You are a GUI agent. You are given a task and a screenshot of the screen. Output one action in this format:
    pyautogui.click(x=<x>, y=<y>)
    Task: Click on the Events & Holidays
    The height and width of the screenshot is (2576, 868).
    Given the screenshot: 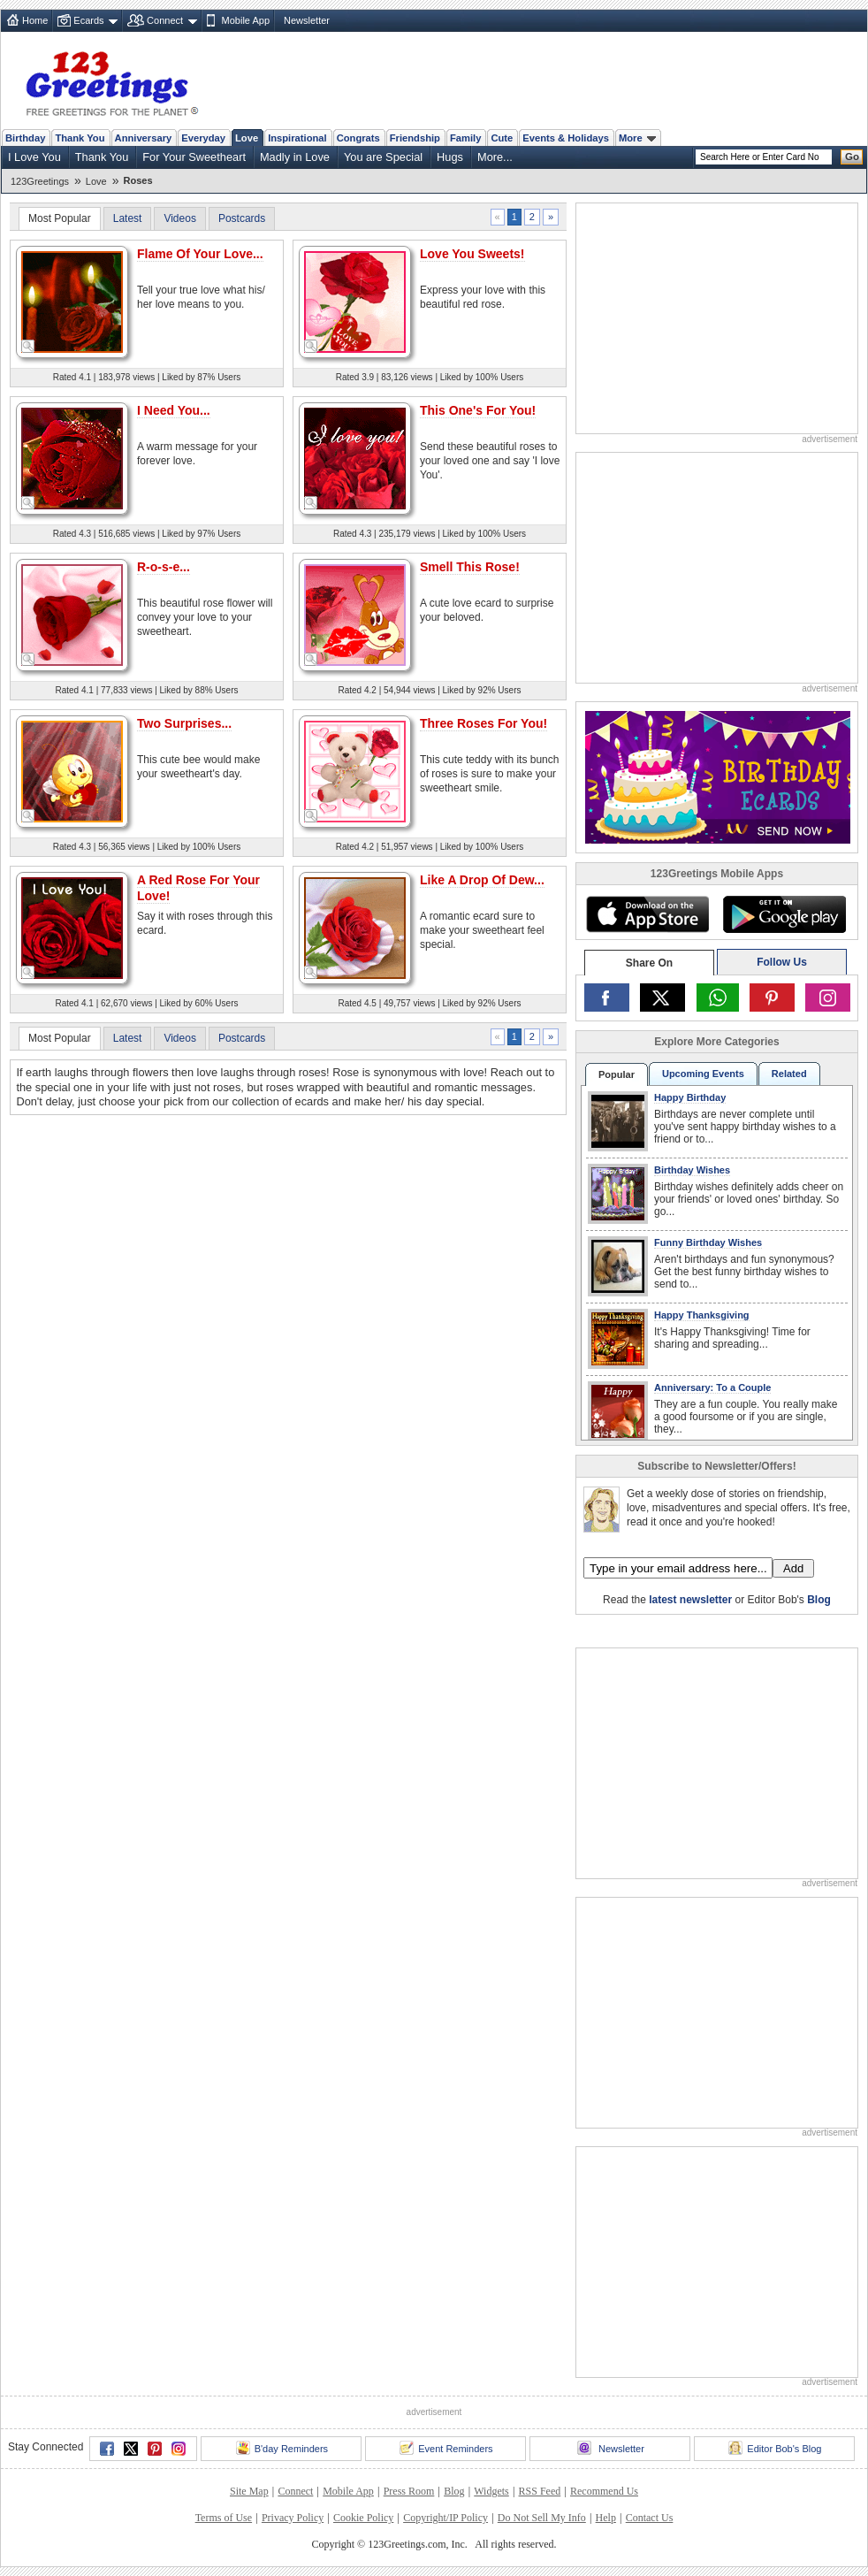 What is the action you would take?
    pyautogui.click(x=565, y=138)
    